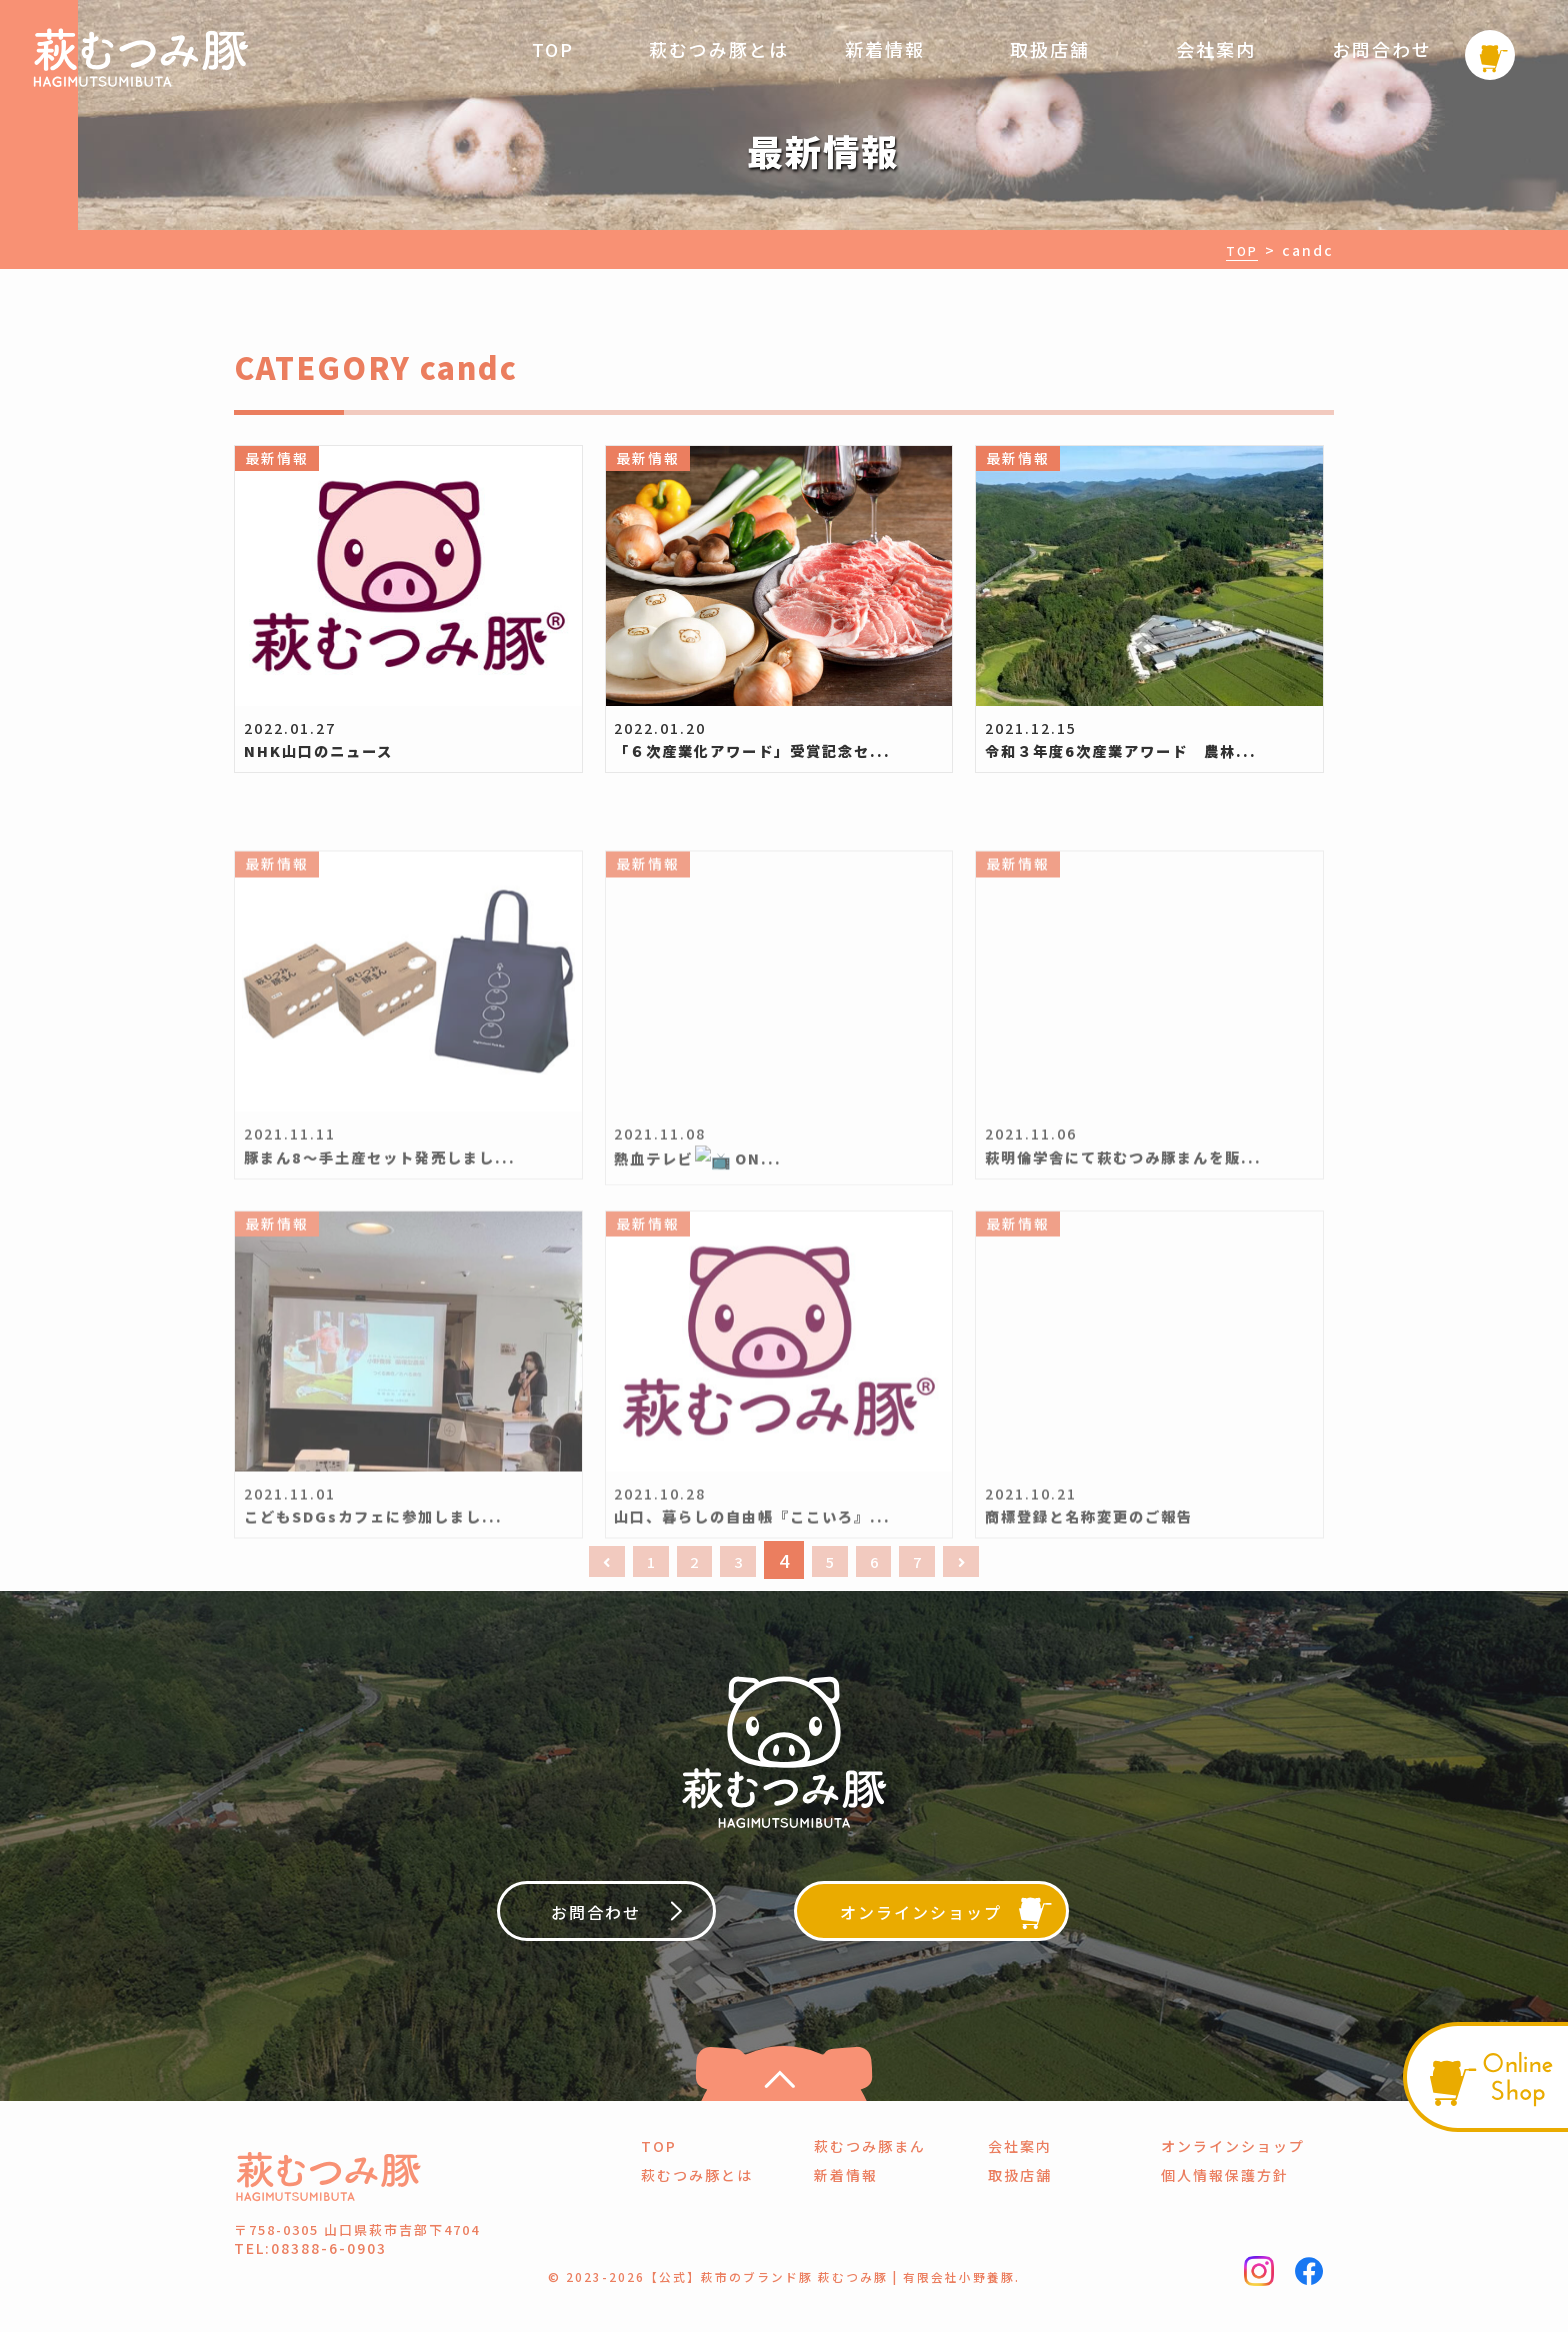  What do you see at coordinates (719, 49) in the screenshot?
I see `萩むつみ豚とは` at bounding box center [719, 49].